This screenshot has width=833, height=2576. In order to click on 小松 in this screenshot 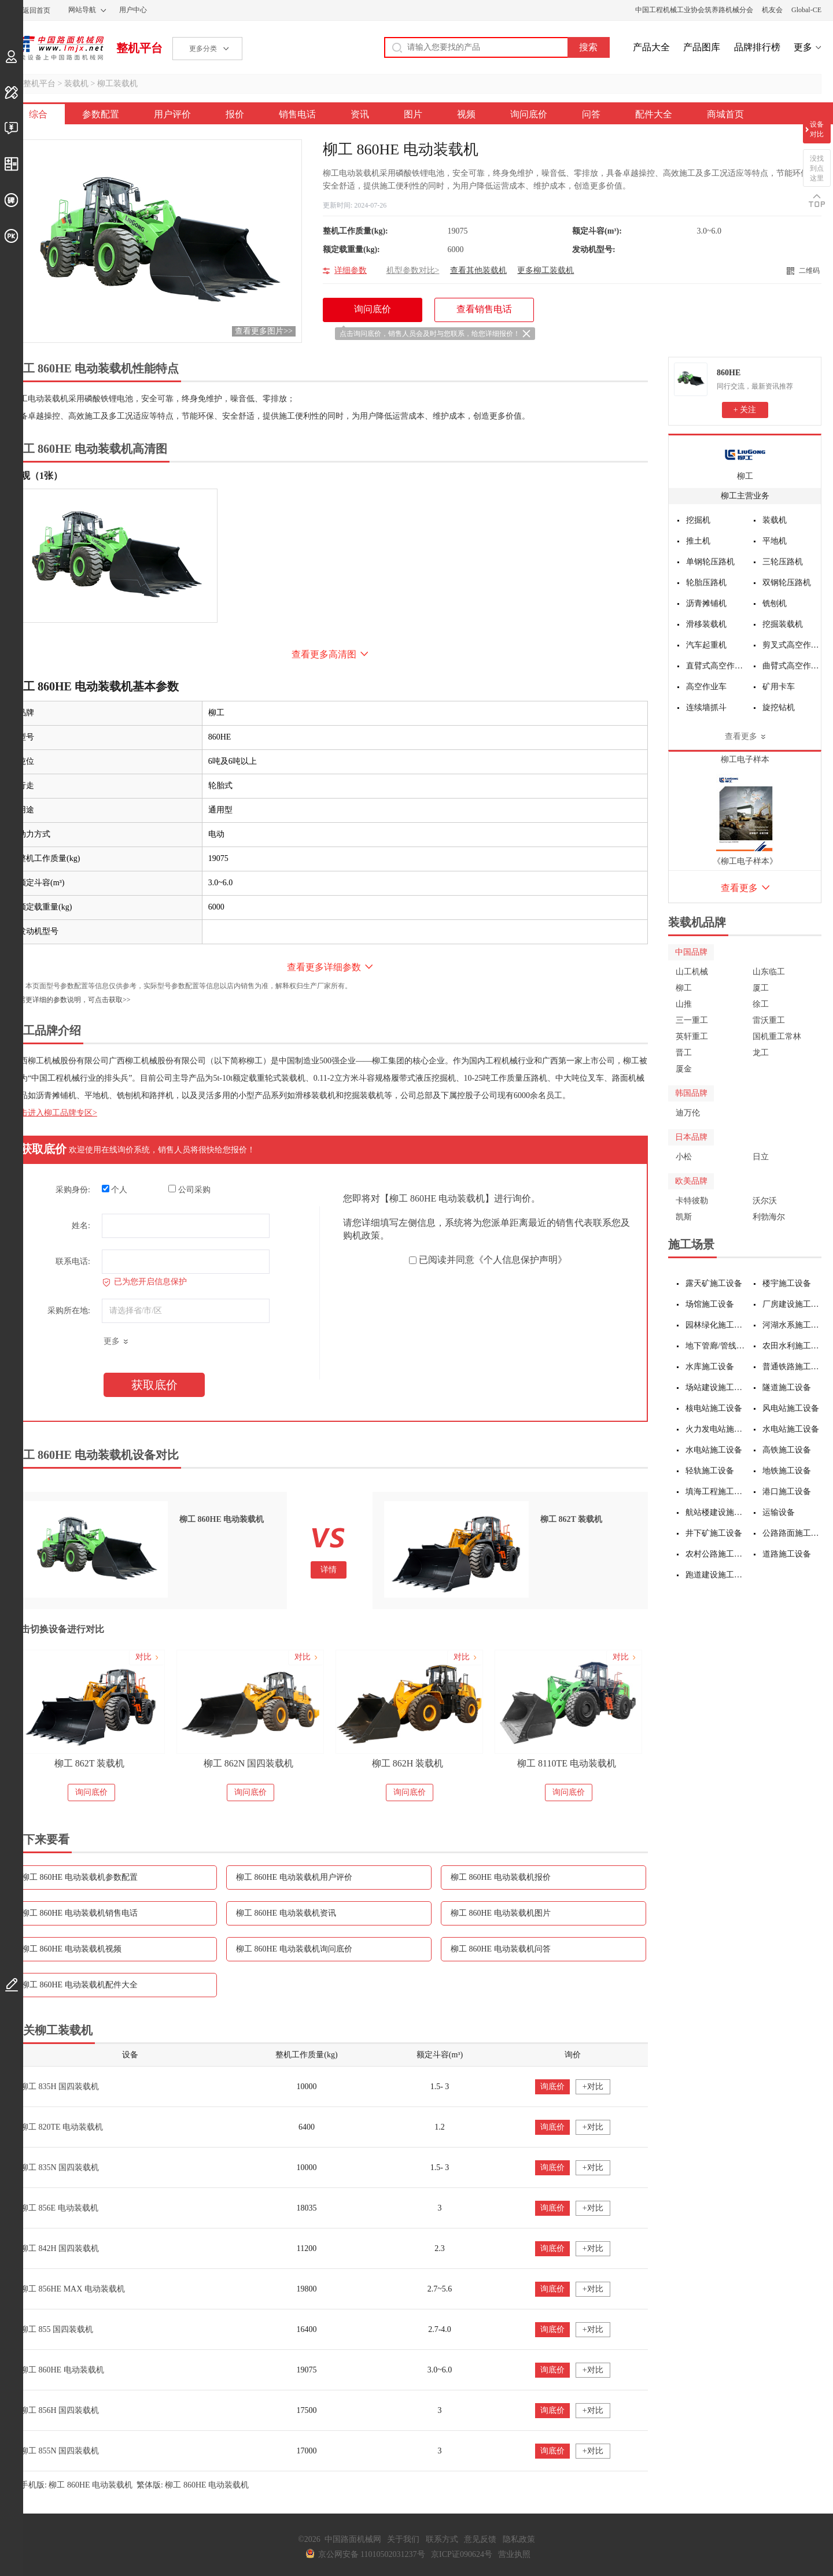, I will do `click(684, 1156)`.